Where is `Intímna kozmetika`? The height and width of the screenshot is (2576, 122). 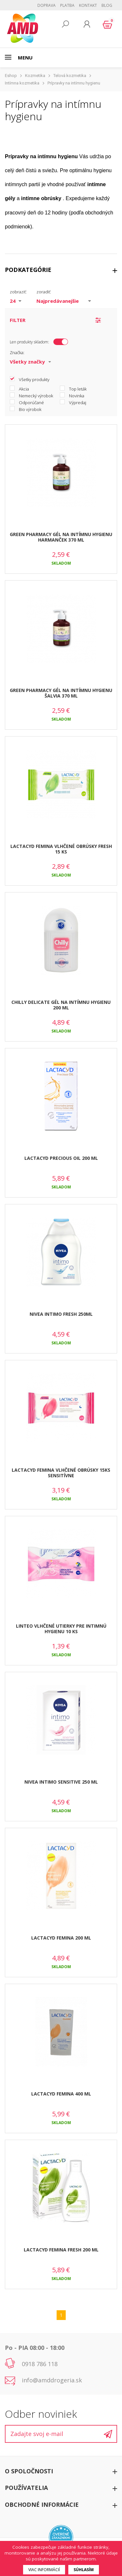
Intímna kozmetika is located at coordinates (22, 83).